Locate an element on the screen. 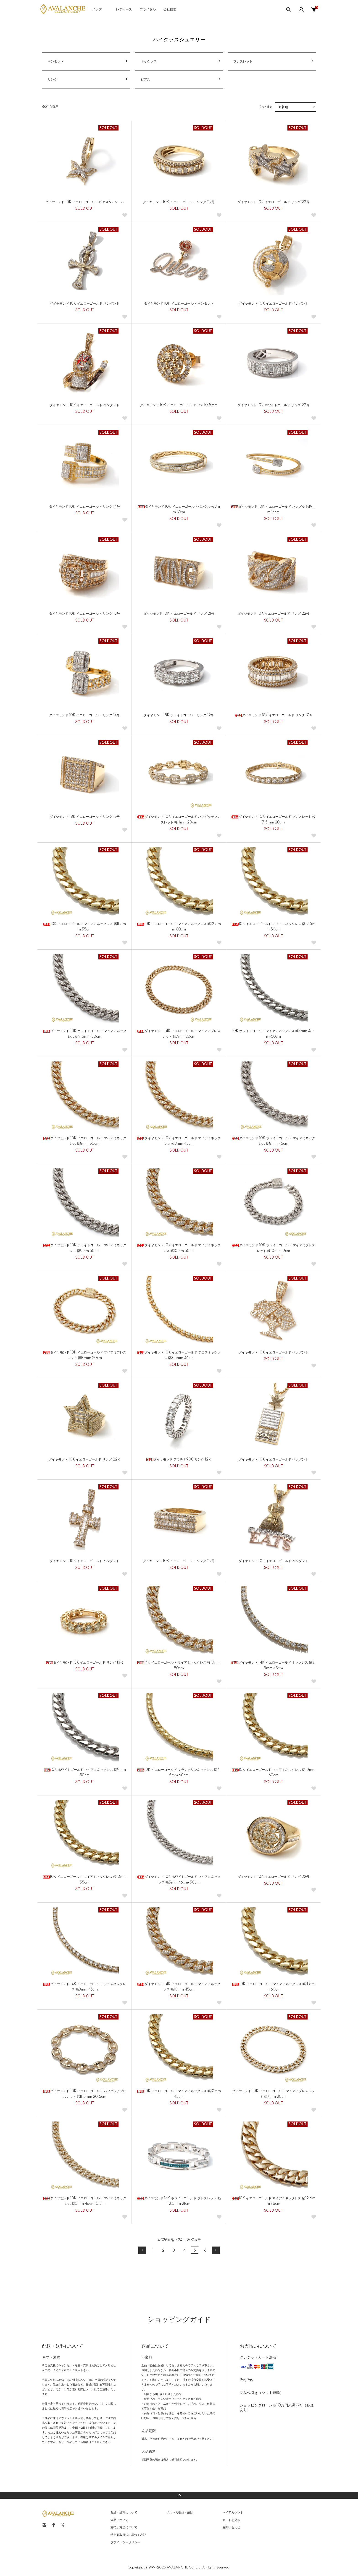 The height and width of the screenshot is (2576, 358). 返品について is located at coordinates (119, 2520).